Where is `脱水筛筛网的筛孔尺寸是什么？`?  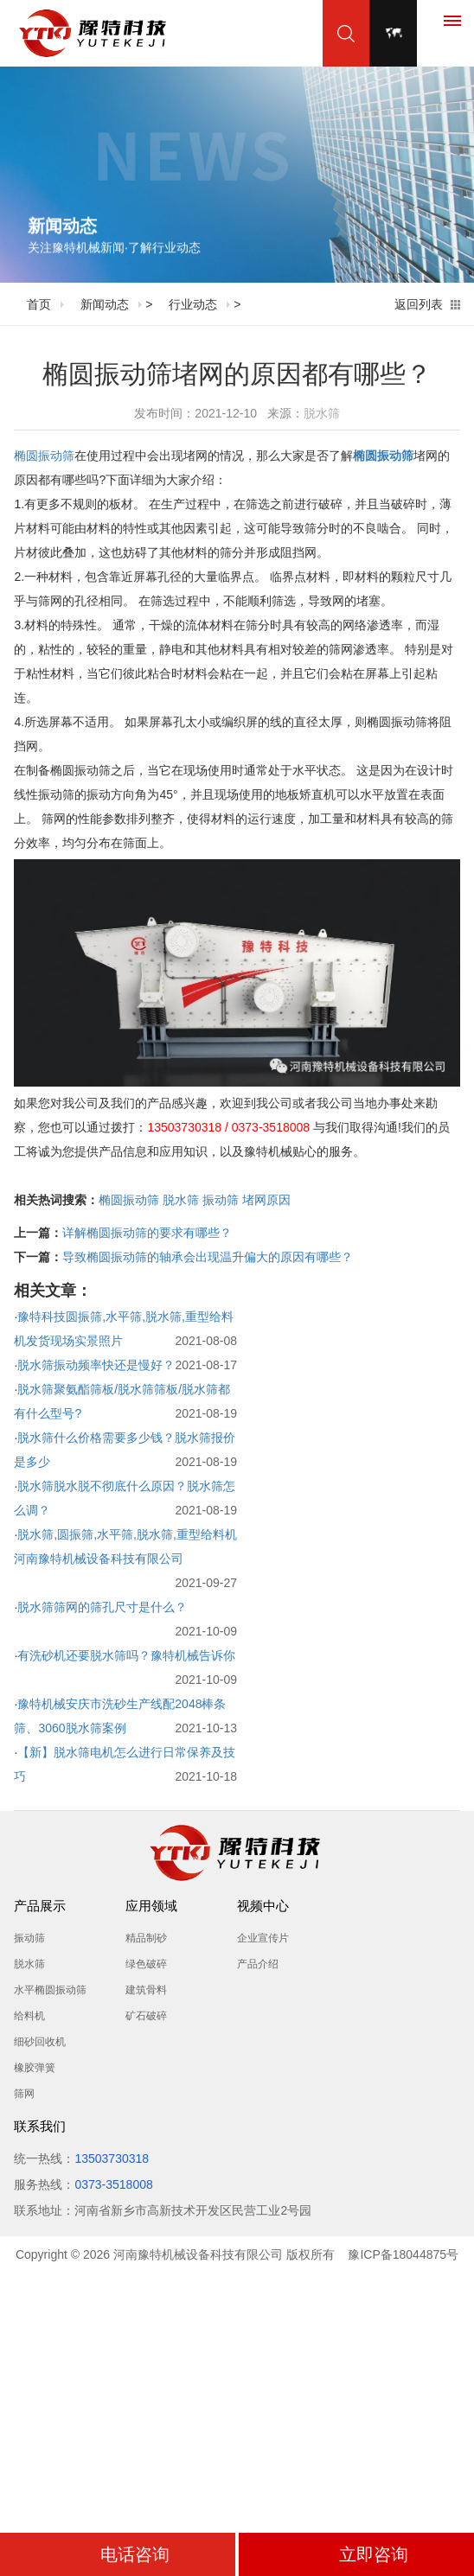 脱水筛筛网的筛孔尺寸是什么？ is located at coordinates (102, 1607).